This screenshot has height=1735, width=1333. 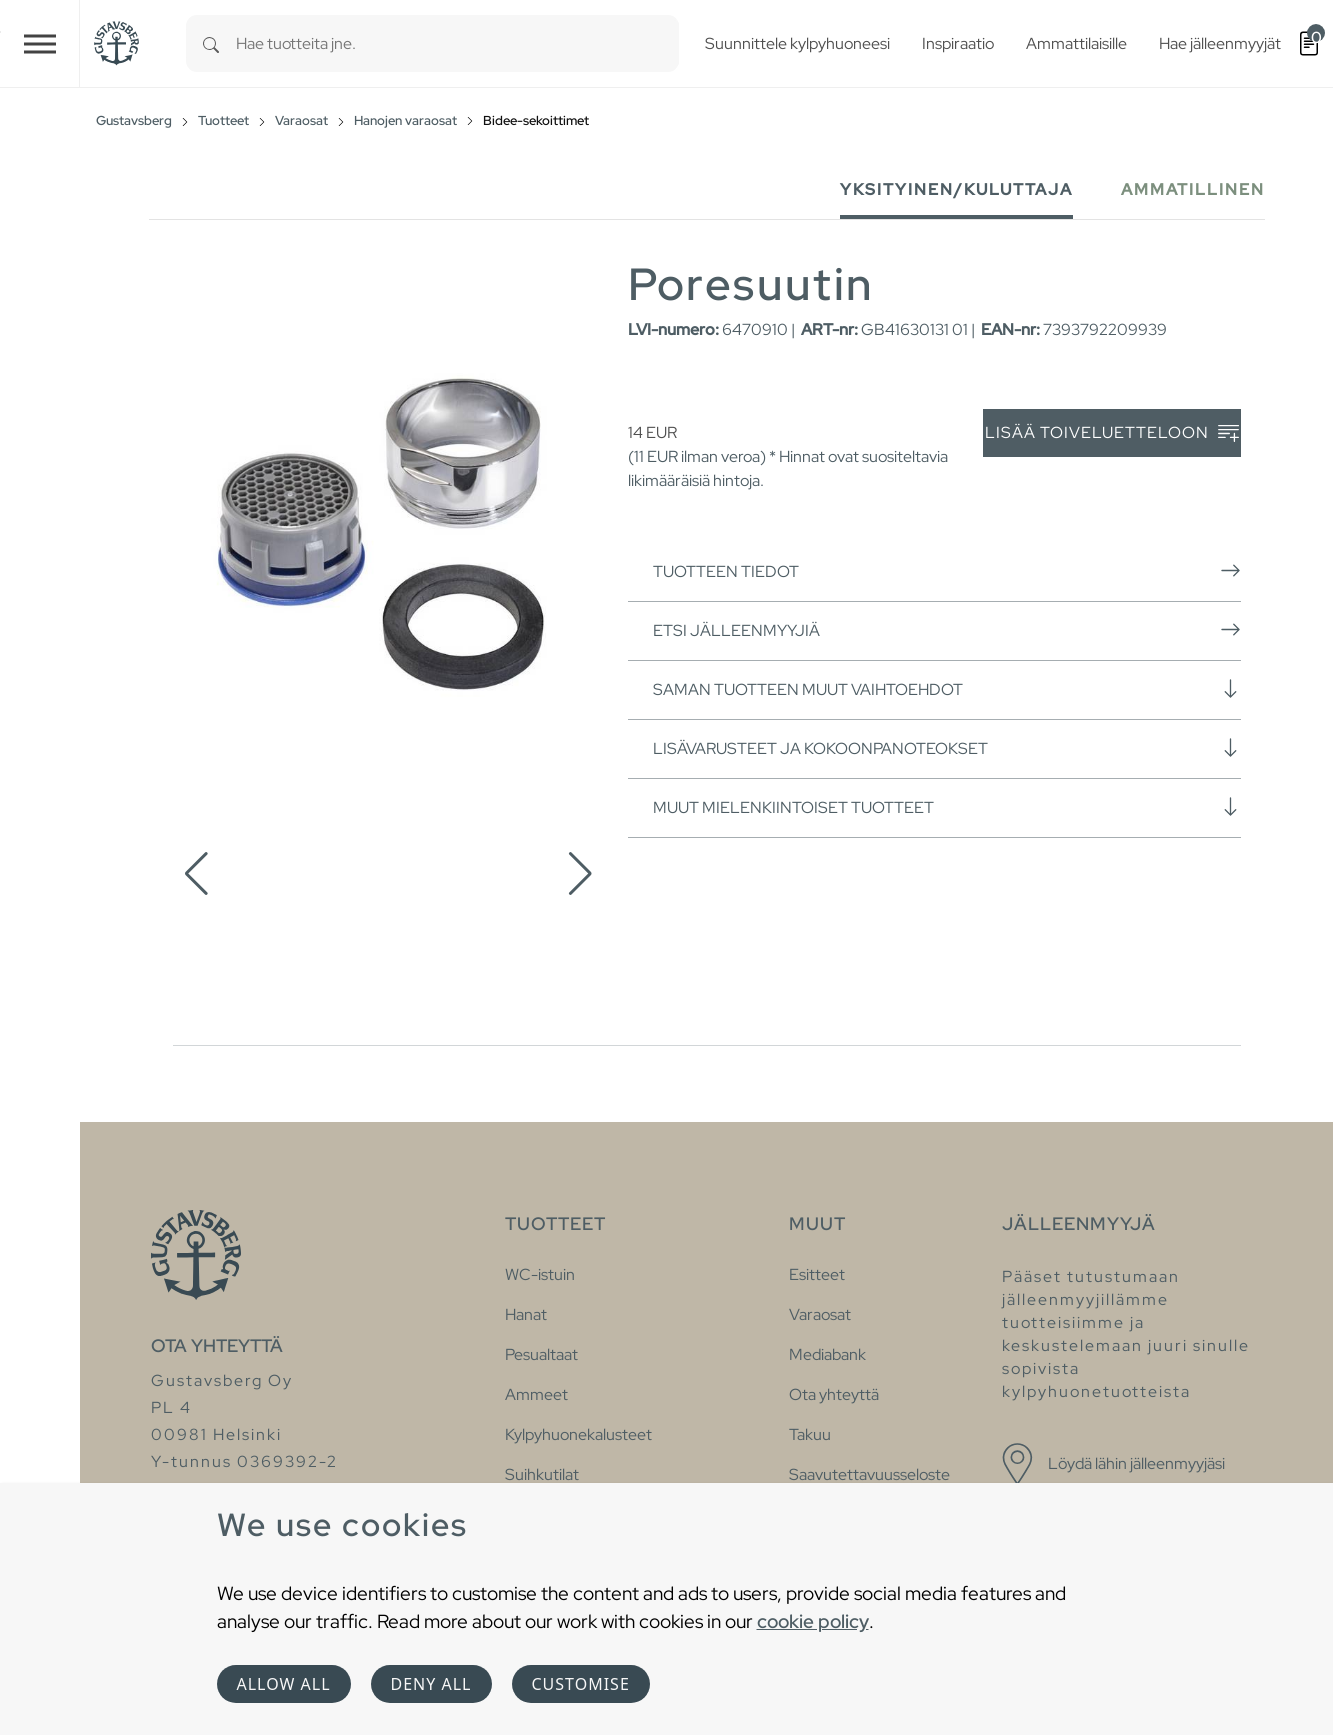 What do you see at coordinates (1193, 189) in the screenshot?
I see `Ammatillinen` at bounding box center [1193, 189].